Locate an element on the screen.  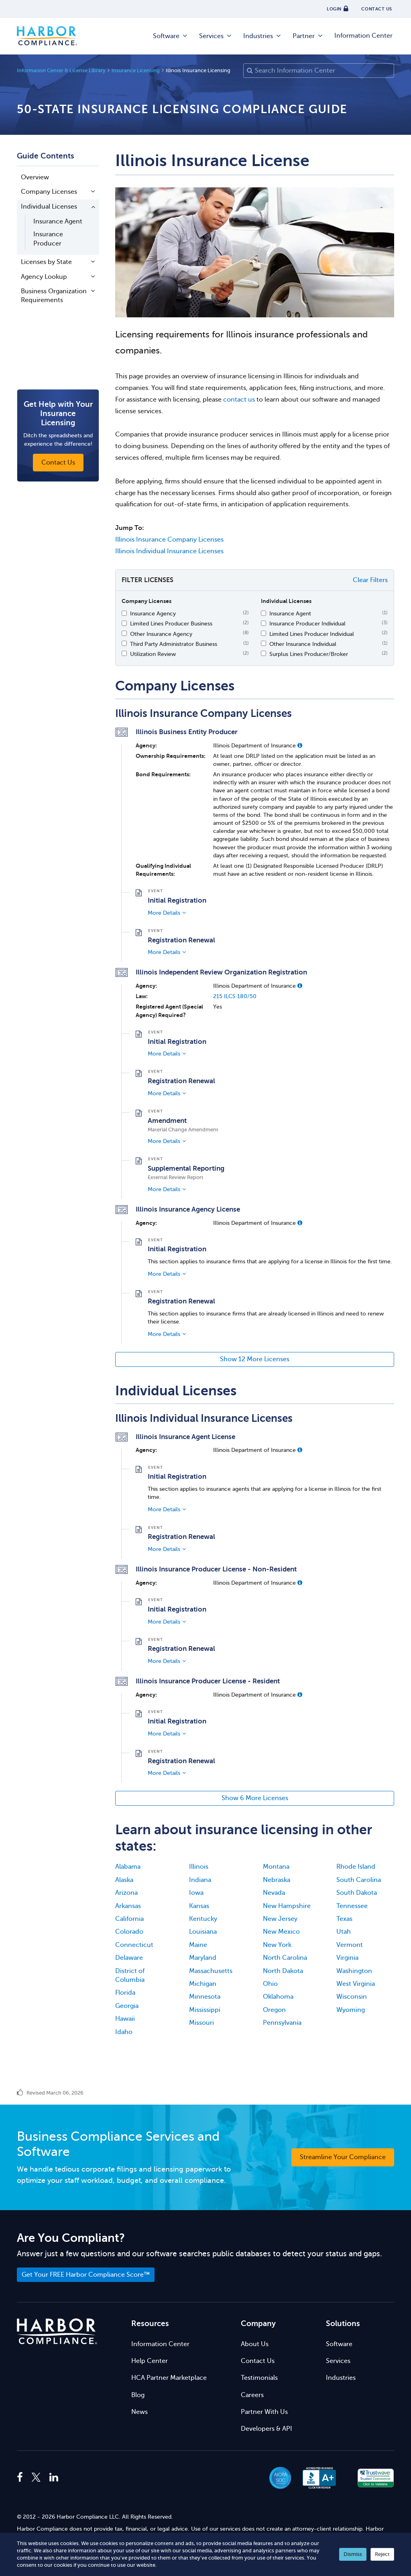
Arizona is located at coordinates (126, 1892).